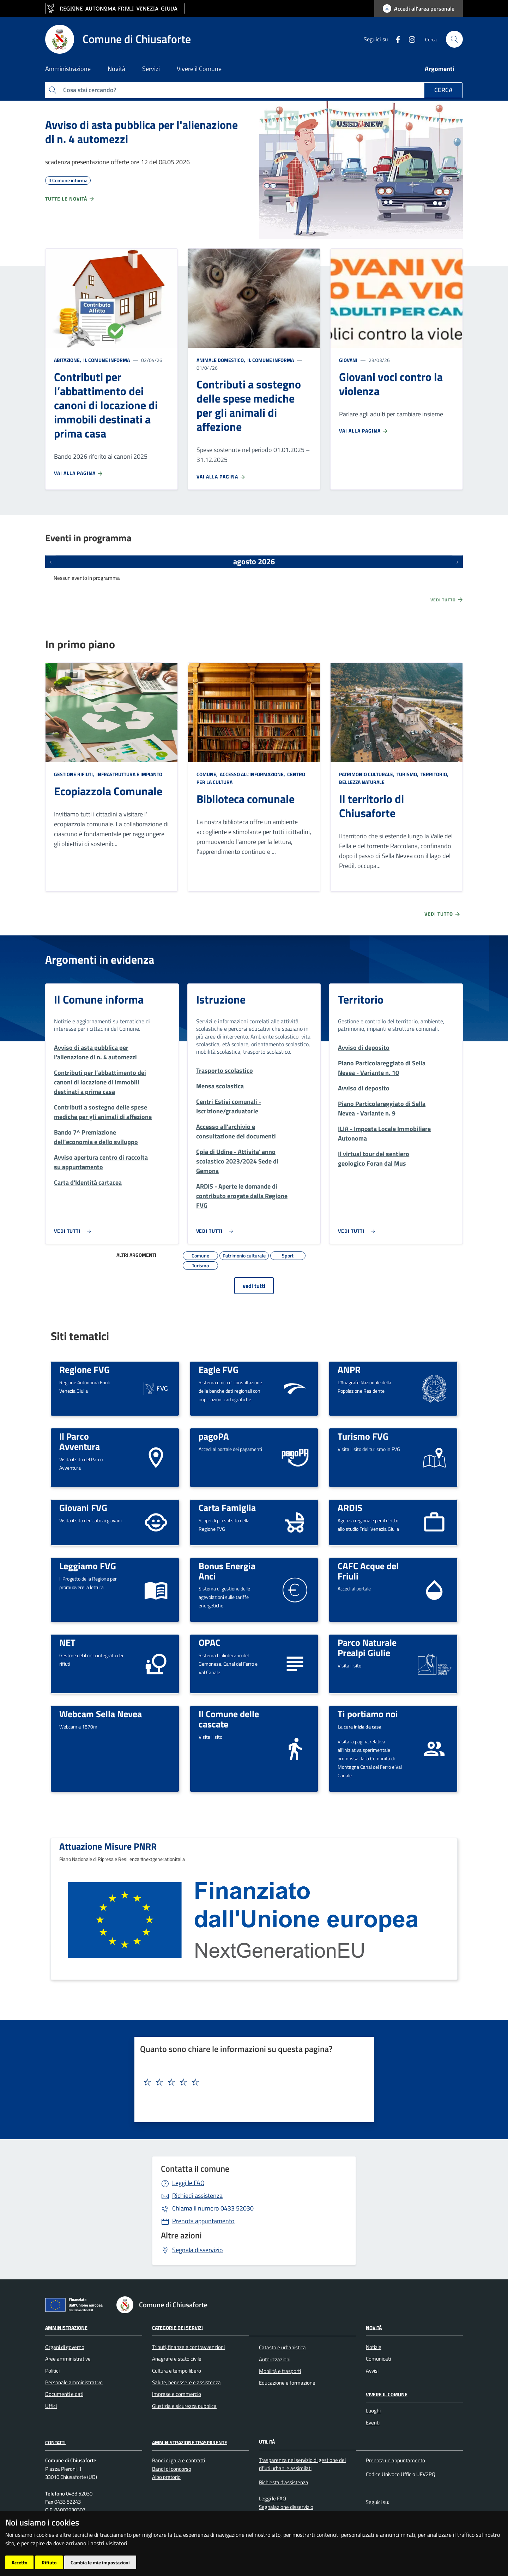  Describe the element at coordinates (78, 473) in the screenshot. I see `Vai alla pagina` at that location.